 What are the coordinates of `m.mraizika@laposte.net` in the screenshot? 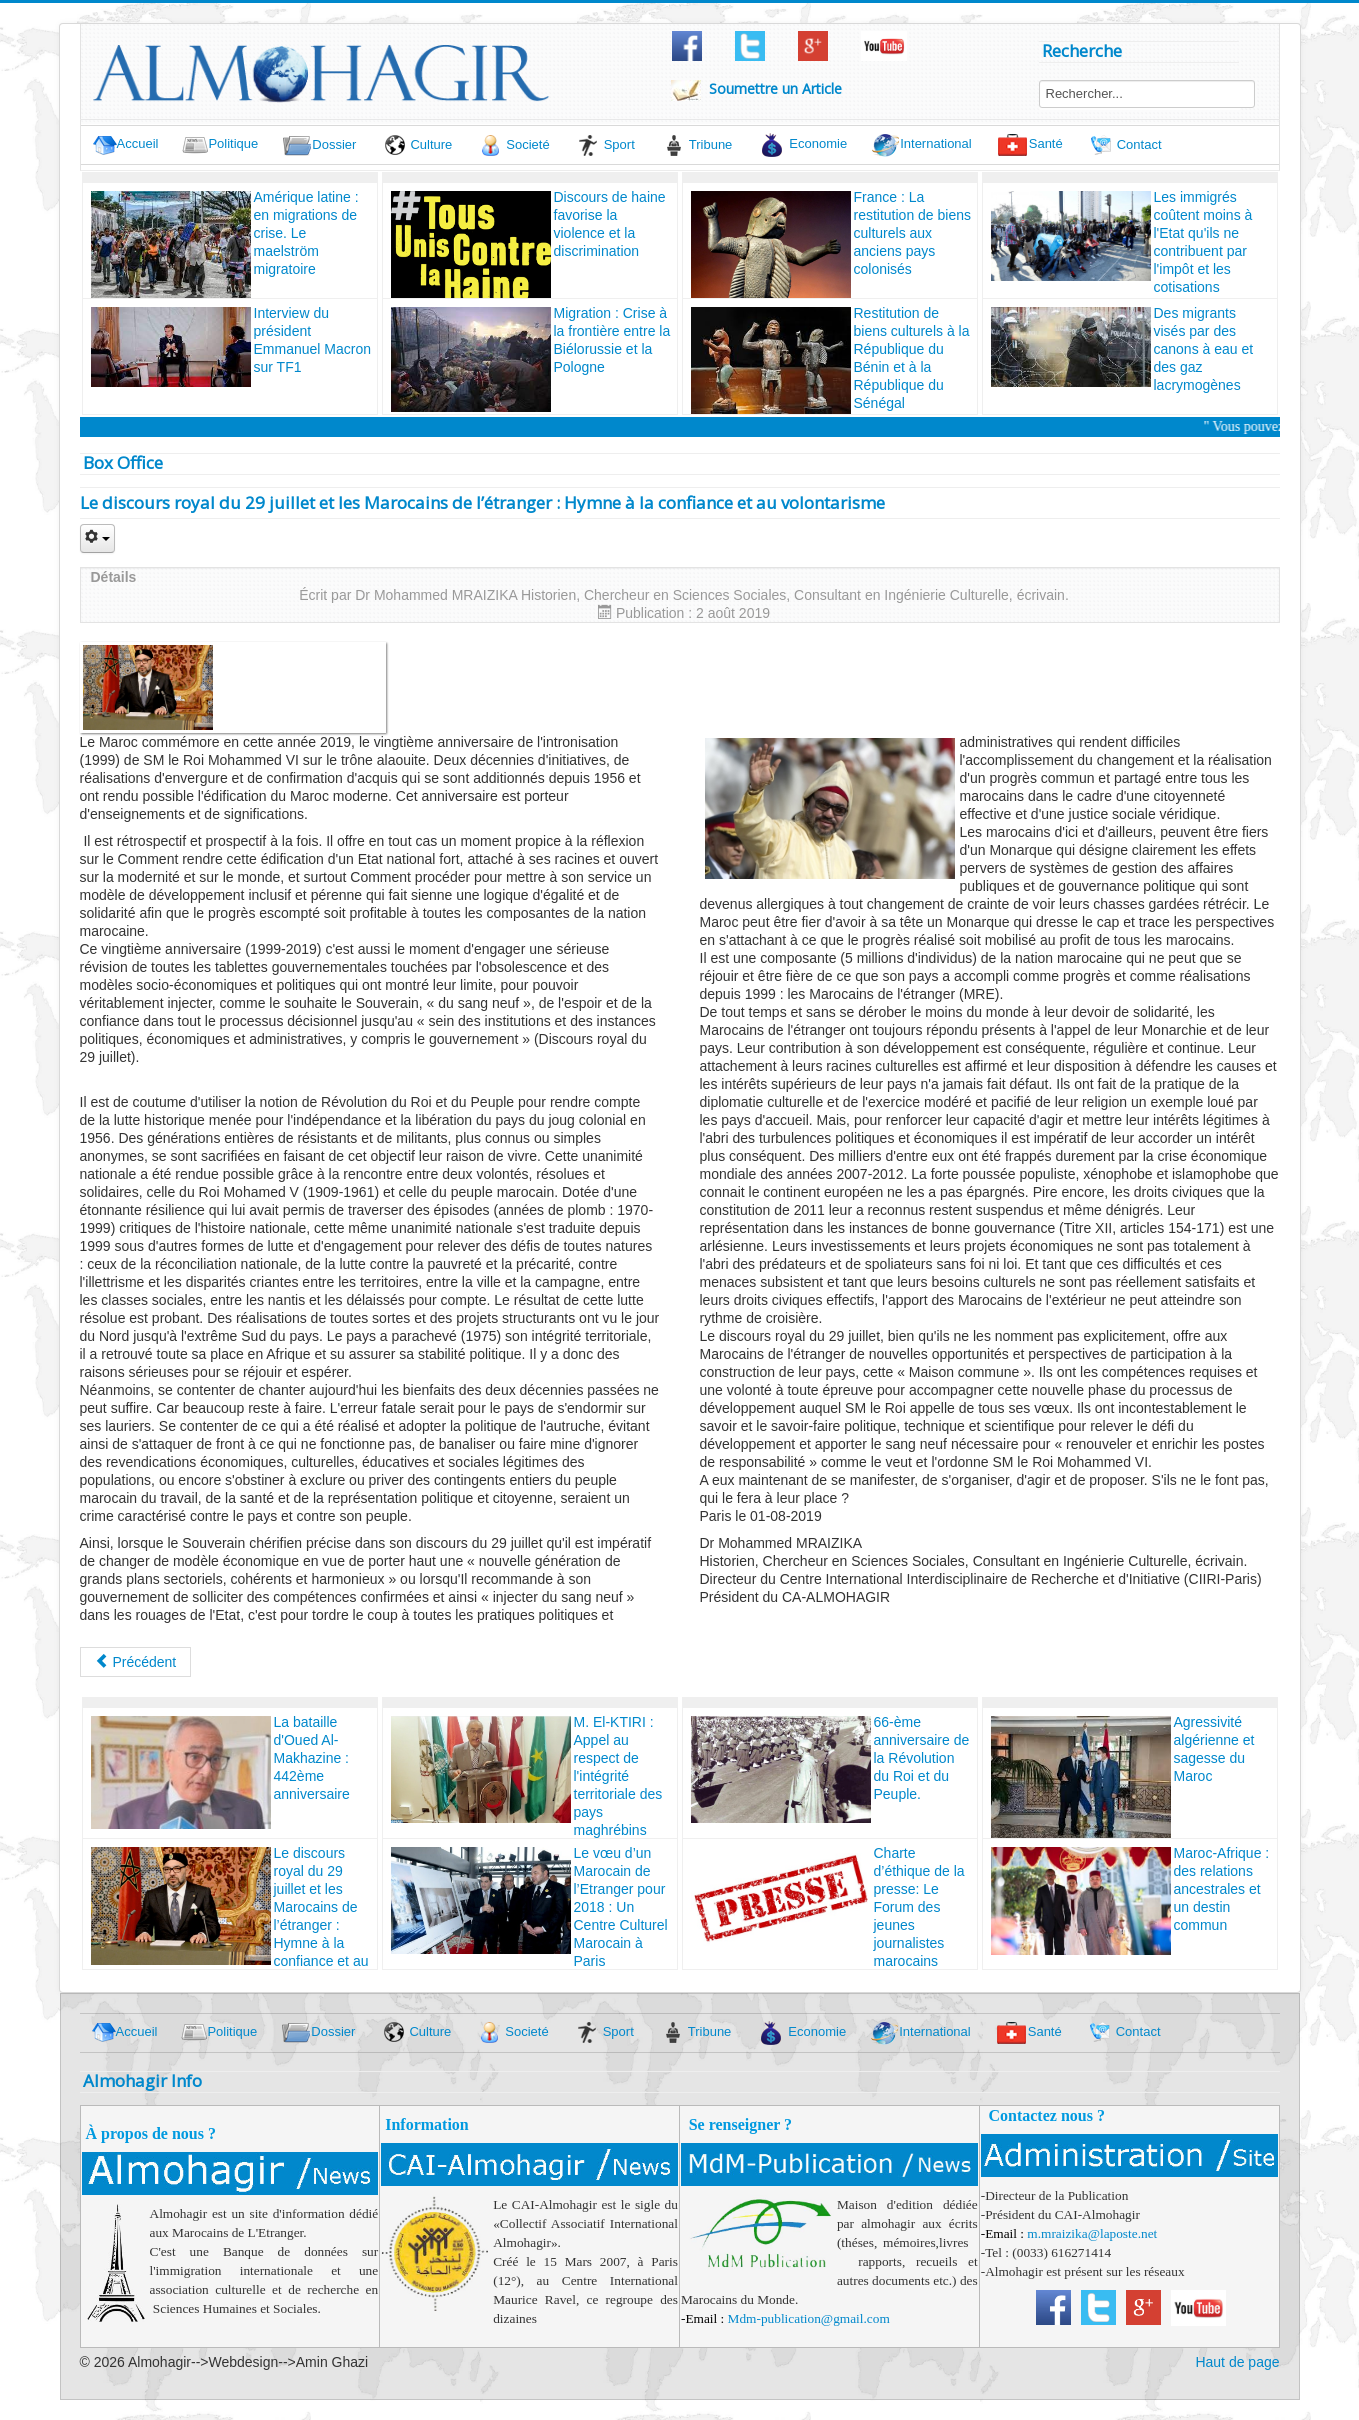 It's located at (1092, 2233).